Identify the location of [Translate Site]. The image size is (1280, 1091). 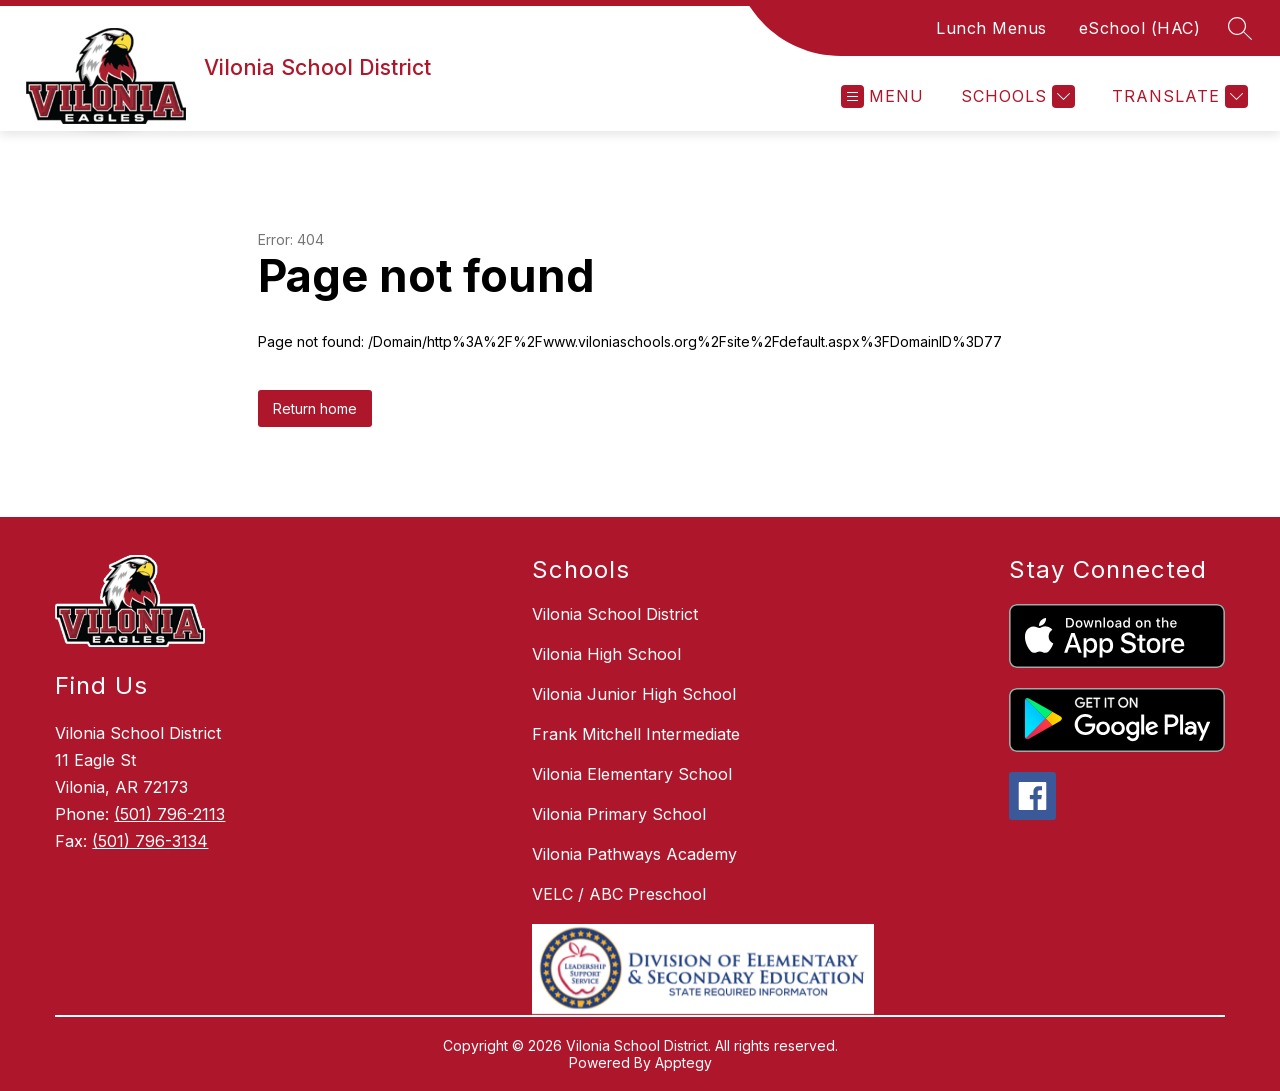
(1177, 96).